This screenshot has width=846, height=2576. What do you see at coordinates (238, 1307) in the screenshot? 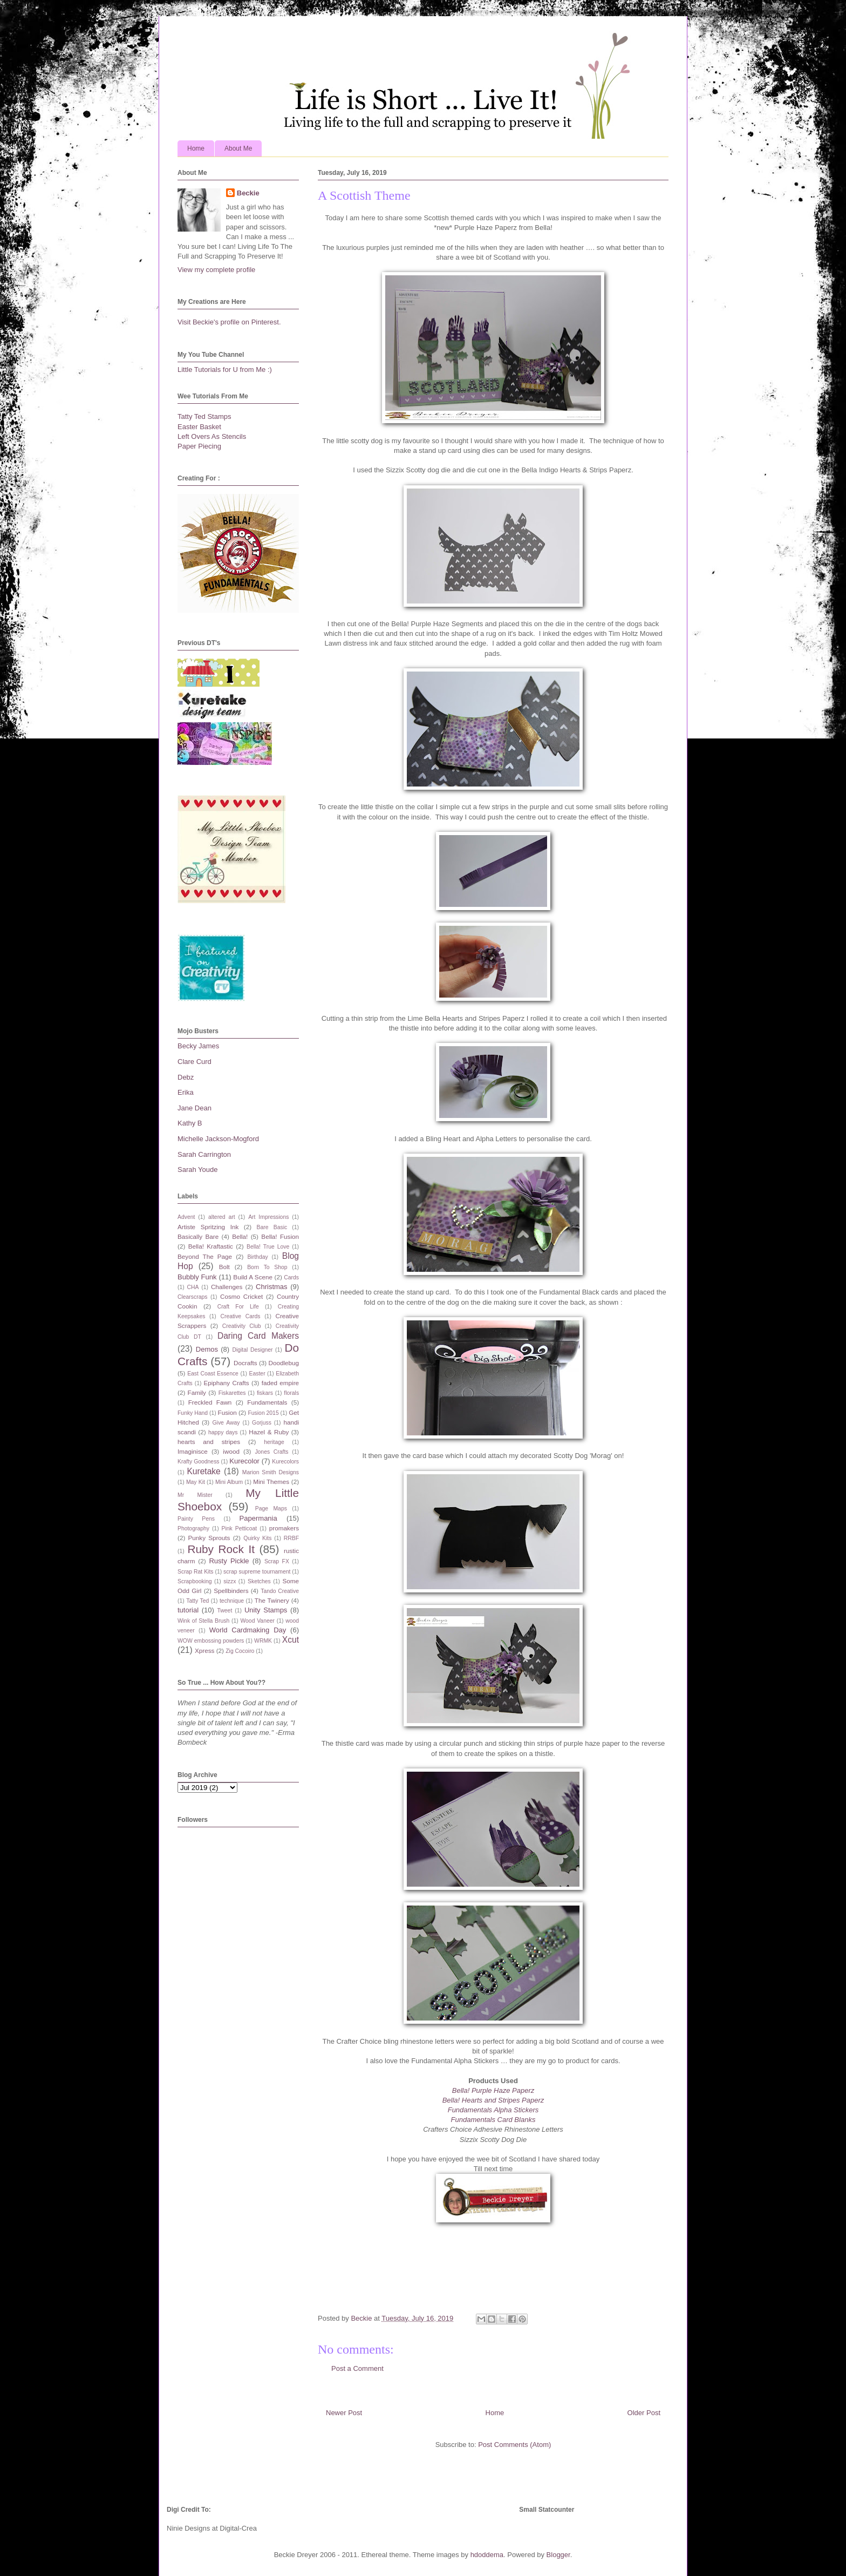
I see `Craft For Life` at bounding box center [238, 1307].